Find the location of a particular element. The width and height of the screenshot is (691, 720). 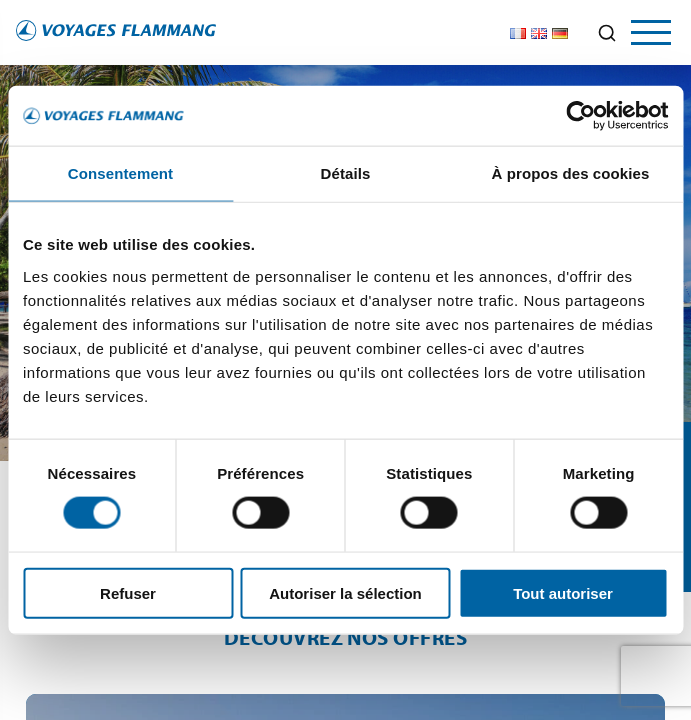

Tout autoriser is located at coordinates (563, 592).